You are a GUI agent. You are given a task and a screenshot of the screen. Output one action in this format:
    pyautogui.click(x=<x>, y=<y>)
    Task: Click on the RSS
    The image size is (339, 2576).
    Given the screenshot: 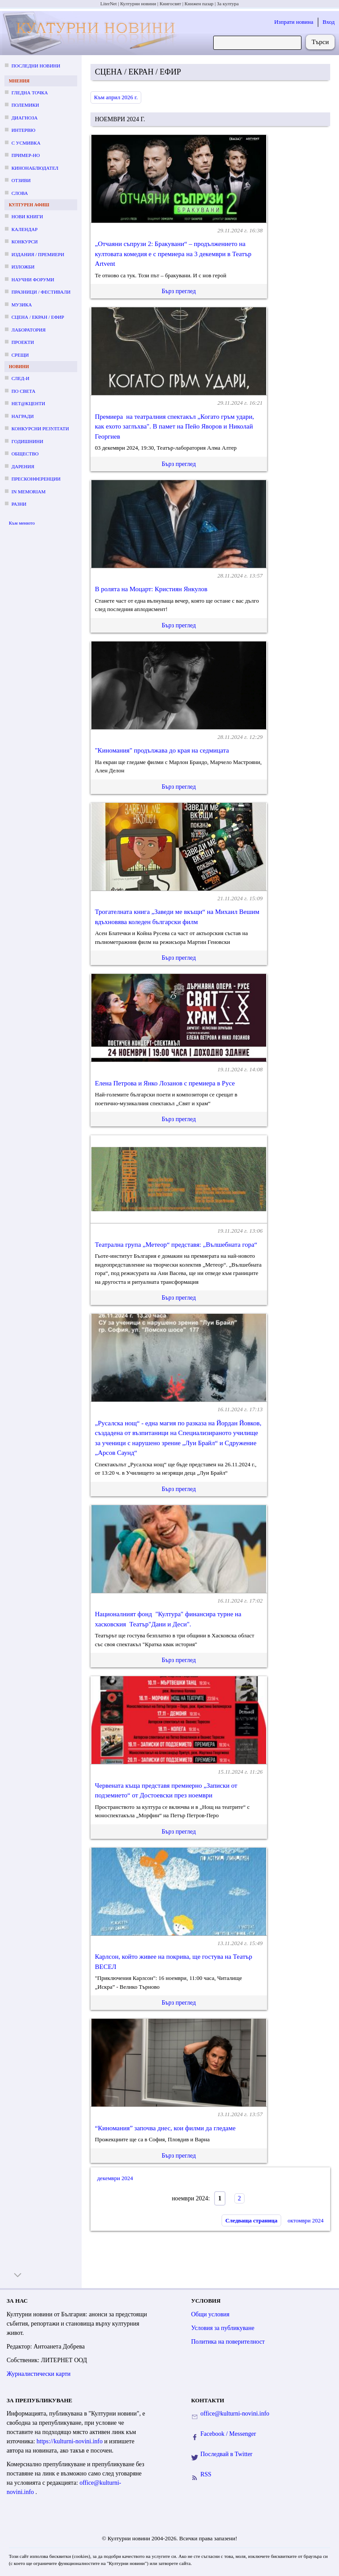 What is the action you would take?
    pyautogui.click(x=205, y=2474)
    